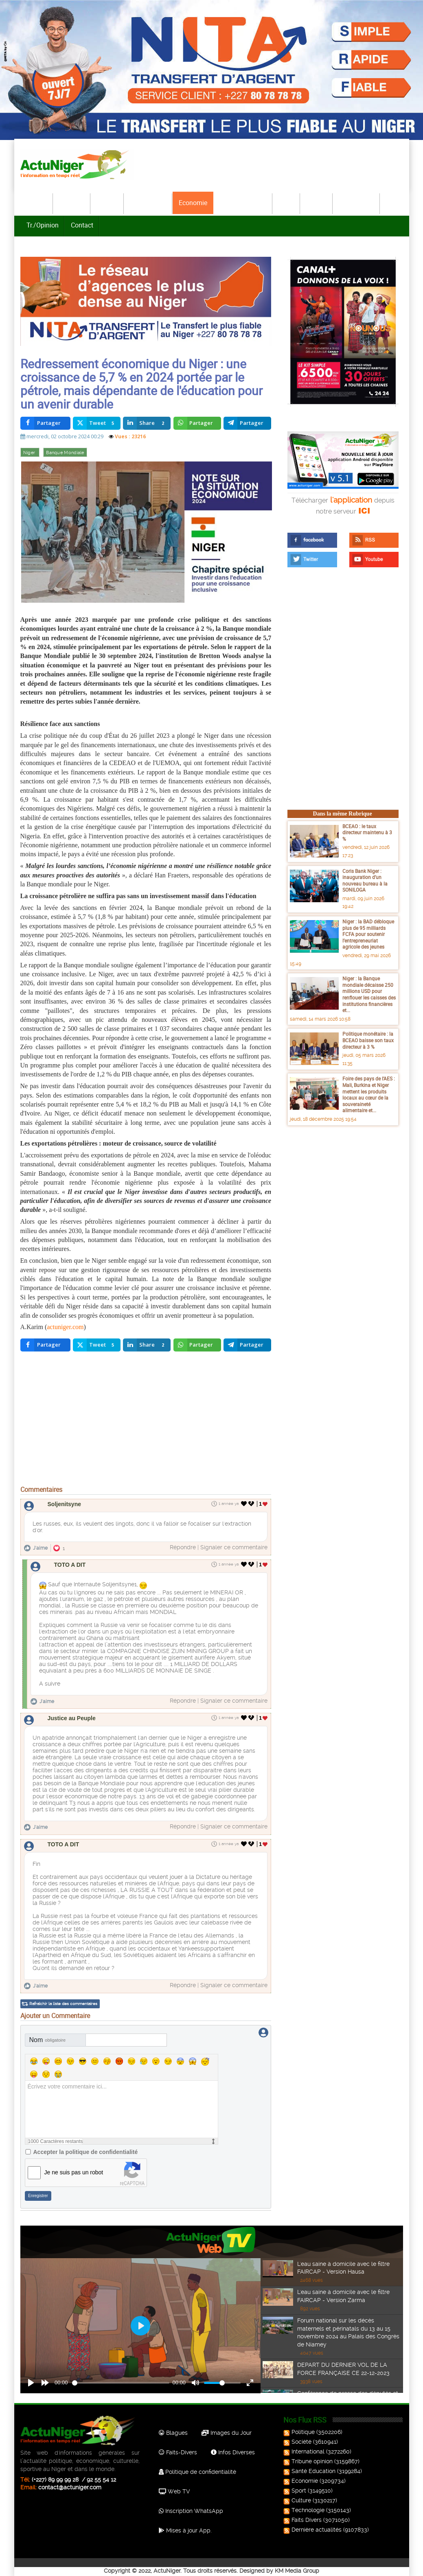 Image resolution: width=423 pixels, height=2576 pixels. Describe the element at coordinates (63, 2001) in the screenshot. I see `Rafraîchir la liste des commentaires` at that location.